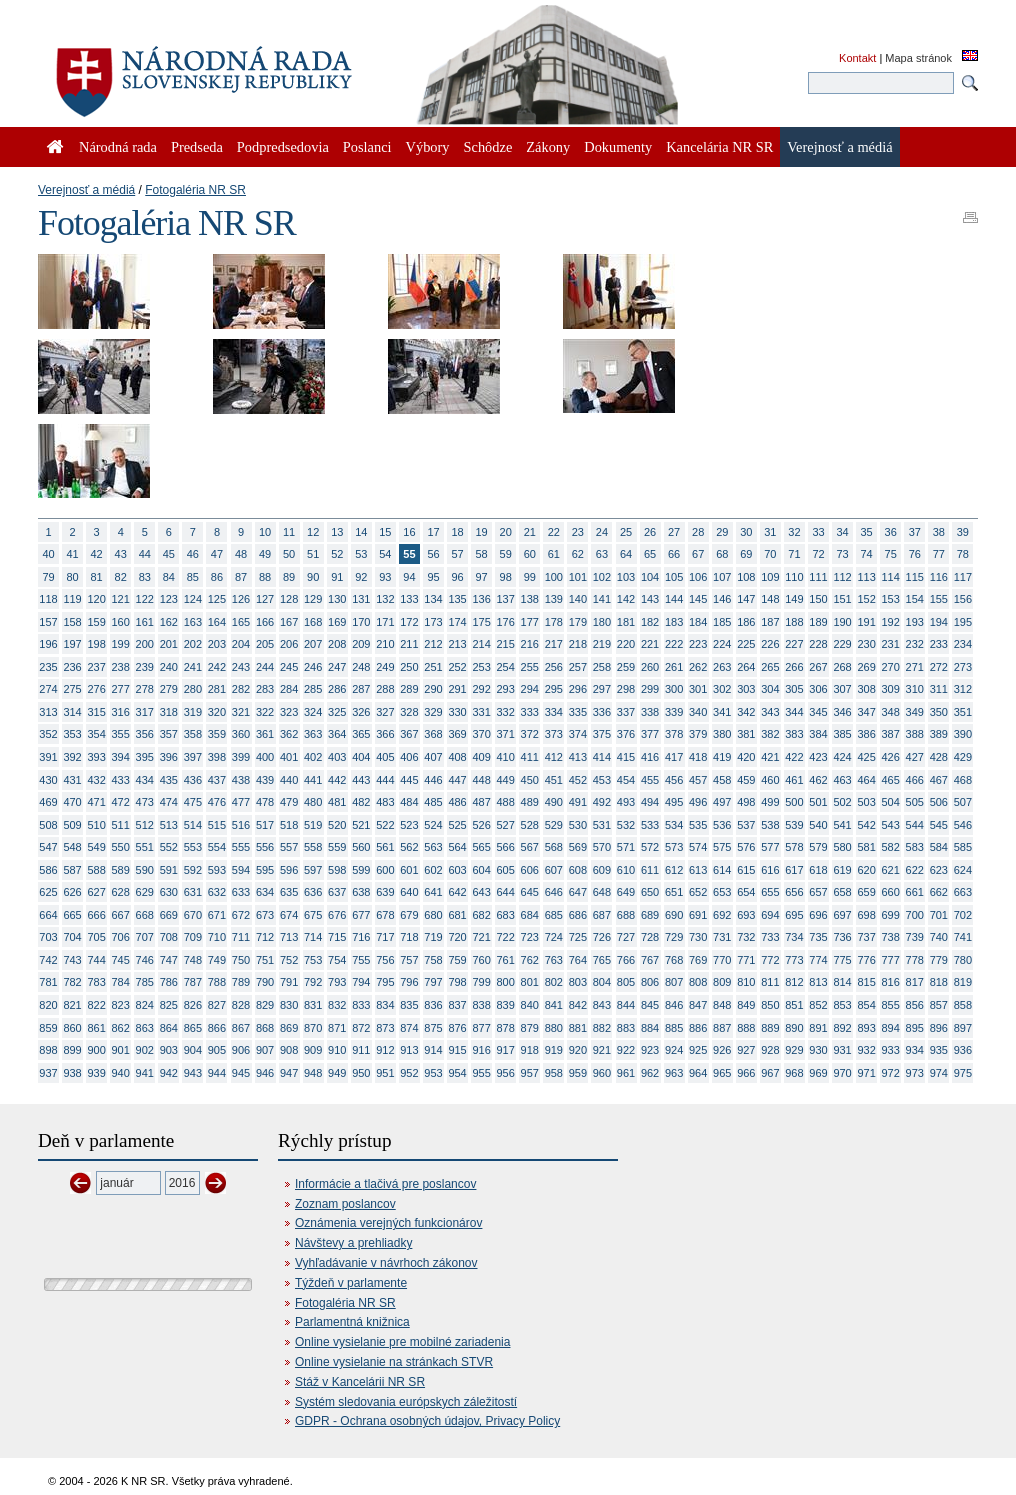  Describe the element at coordinates (963, 1028) in the screenshot. I see `897` at that location.